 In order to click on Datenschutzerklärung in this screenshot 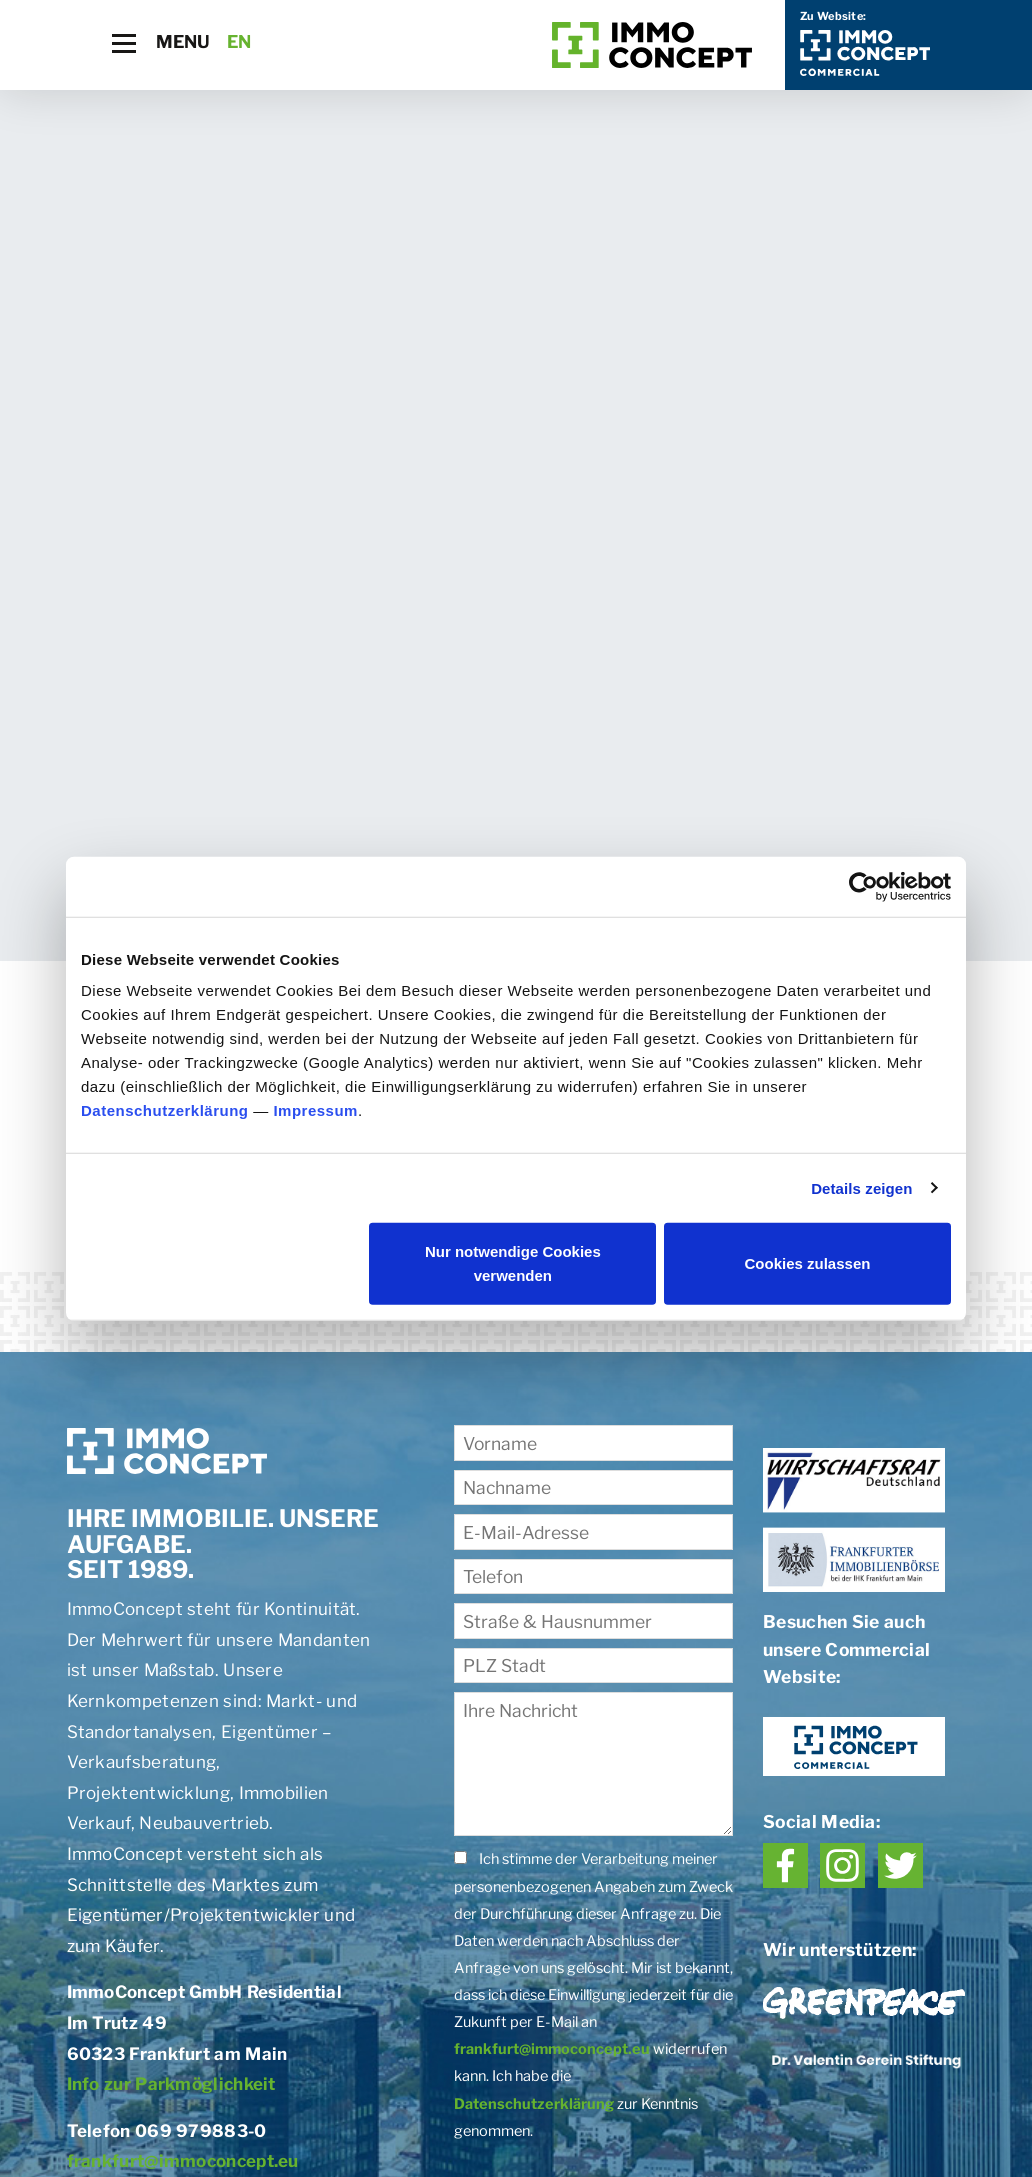, I will do `click(165, 1110)`.